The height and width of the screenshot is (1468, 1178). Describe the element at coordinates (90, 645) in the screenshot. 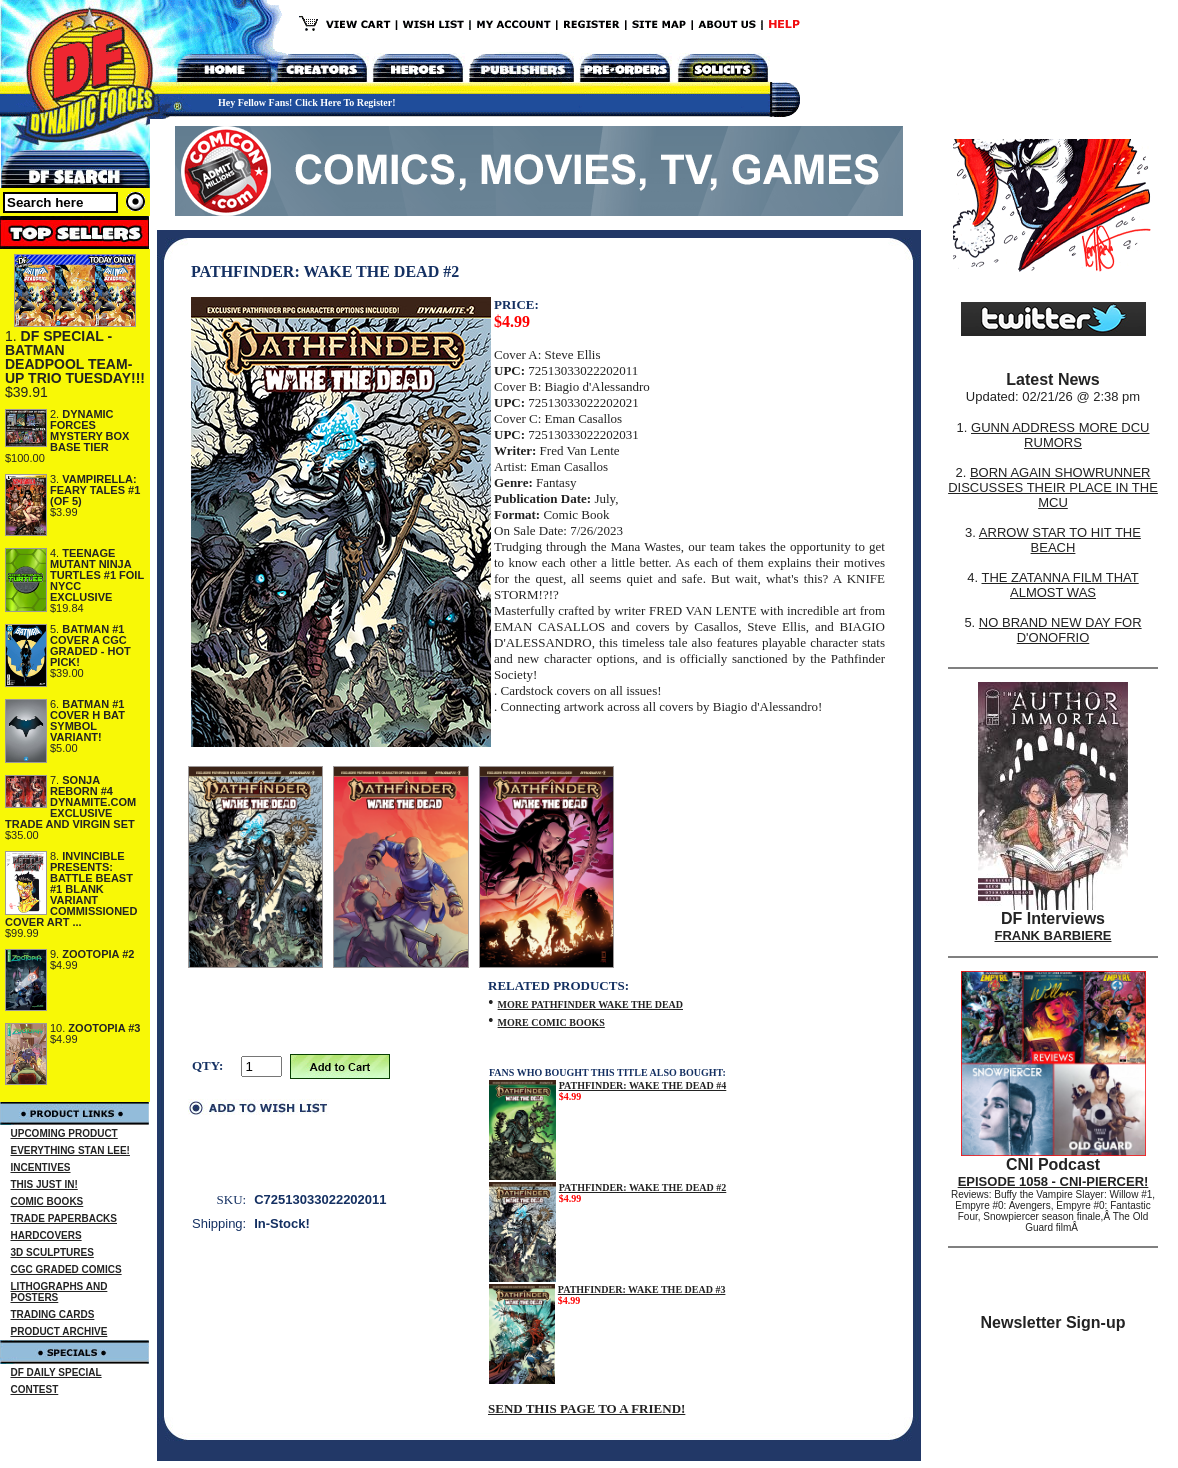

I see `BATMAN #1 COVER A CGC GRADED - HOT PICK!` at that location.